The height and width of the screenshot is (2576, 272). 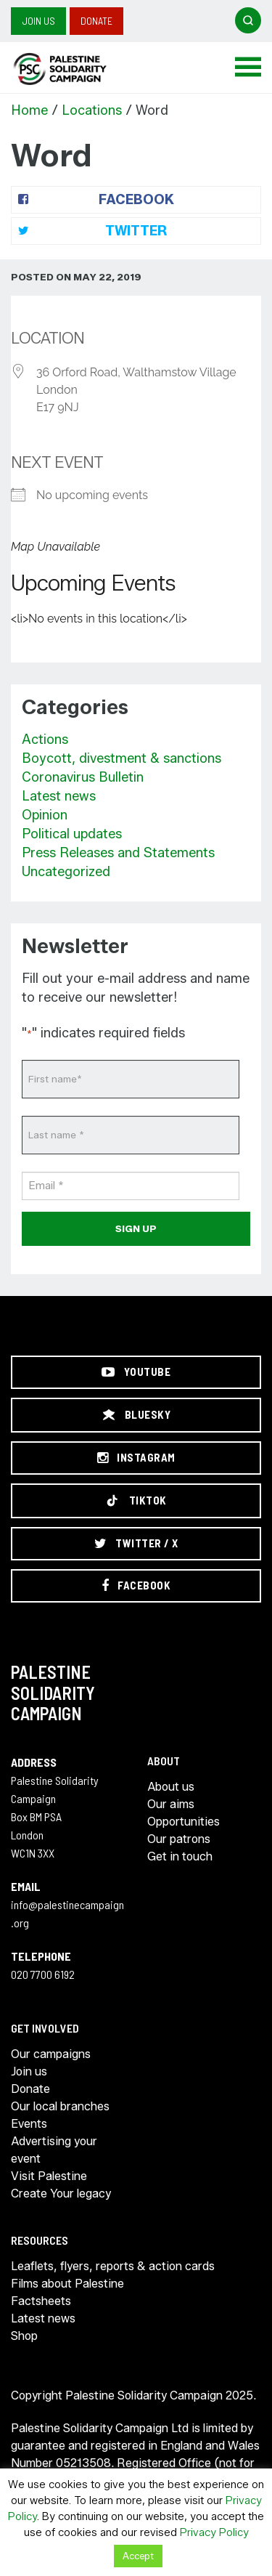 I want to click on Privacy Policy, so click(x=214, y=2532).